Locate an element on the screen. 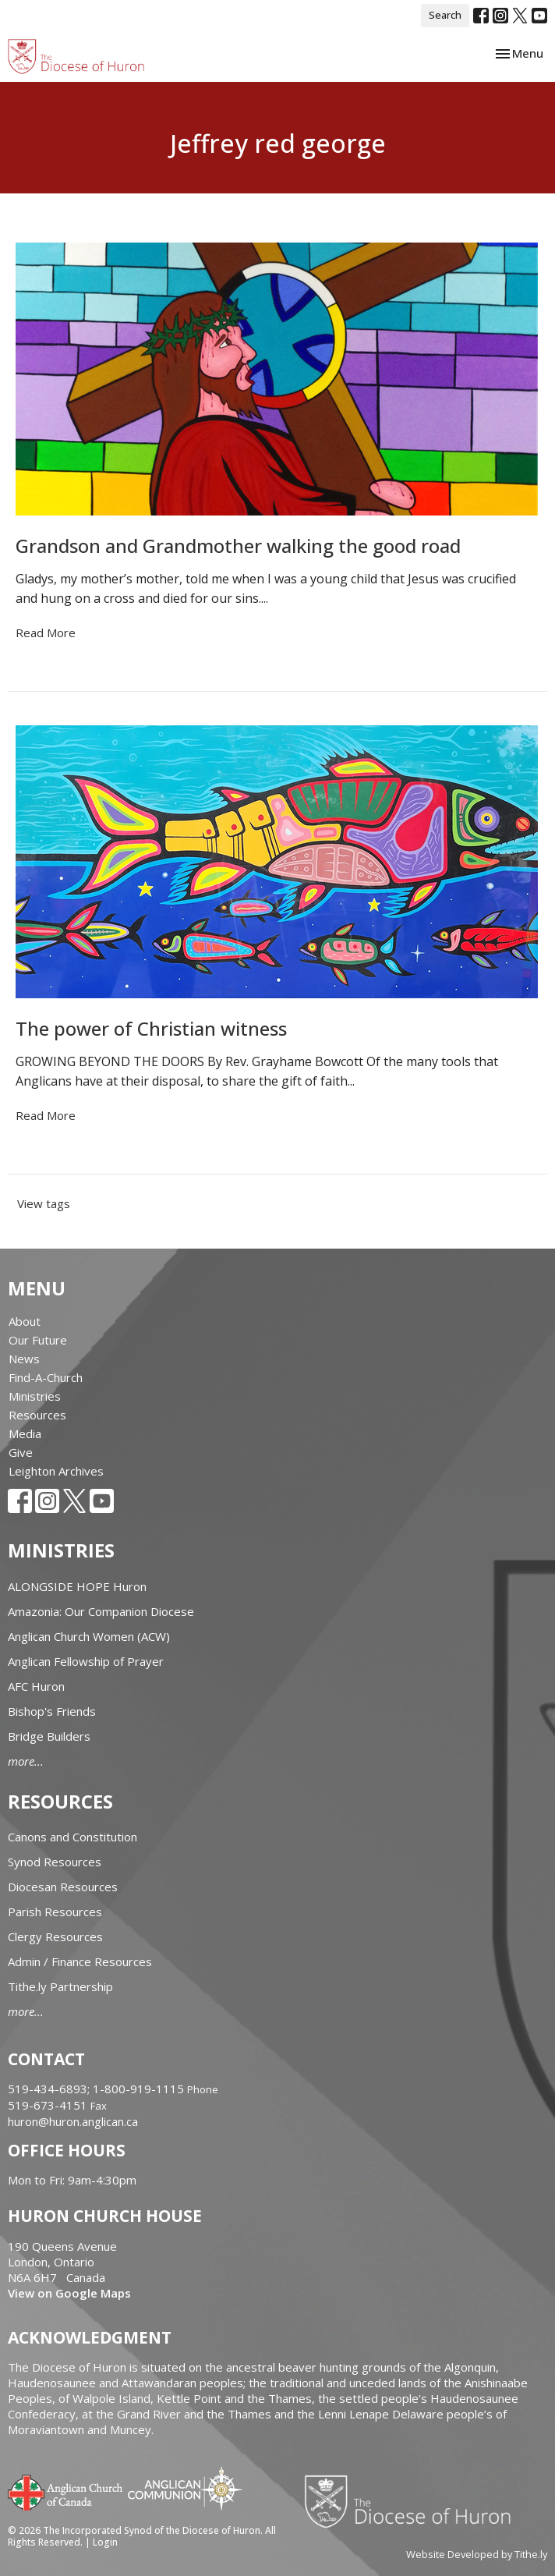  Give is located at coordinates (21, 1452).